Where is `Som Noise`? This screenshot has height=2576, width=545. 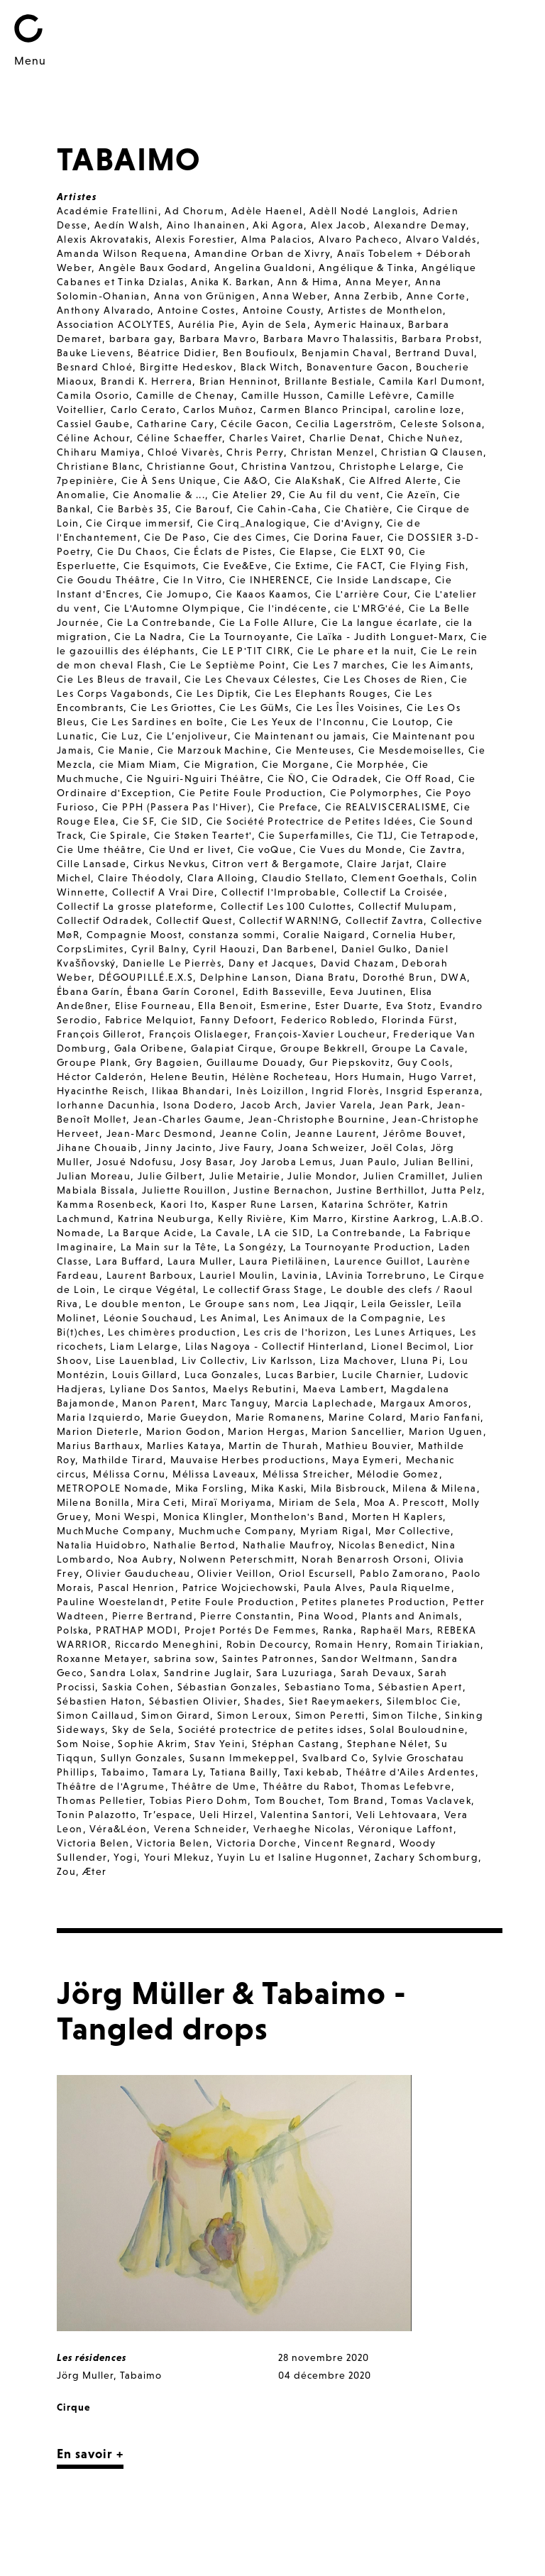
Som Noise is located at coordinates (84, 1743).